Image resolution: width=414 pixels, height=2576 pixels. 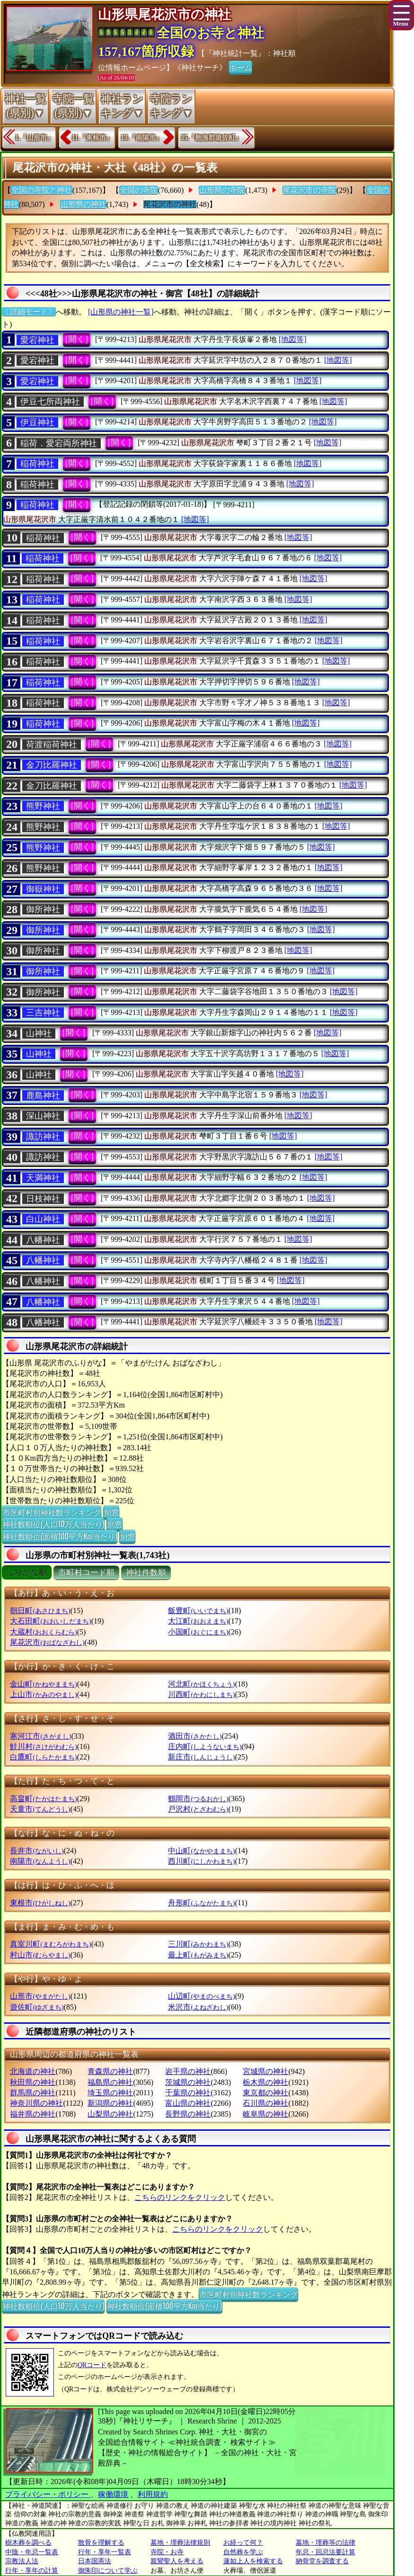 What do you see at coordinates (47, 1642) in the screenshot?
I see `尾花沢市` at bounding box center [47, 1642].